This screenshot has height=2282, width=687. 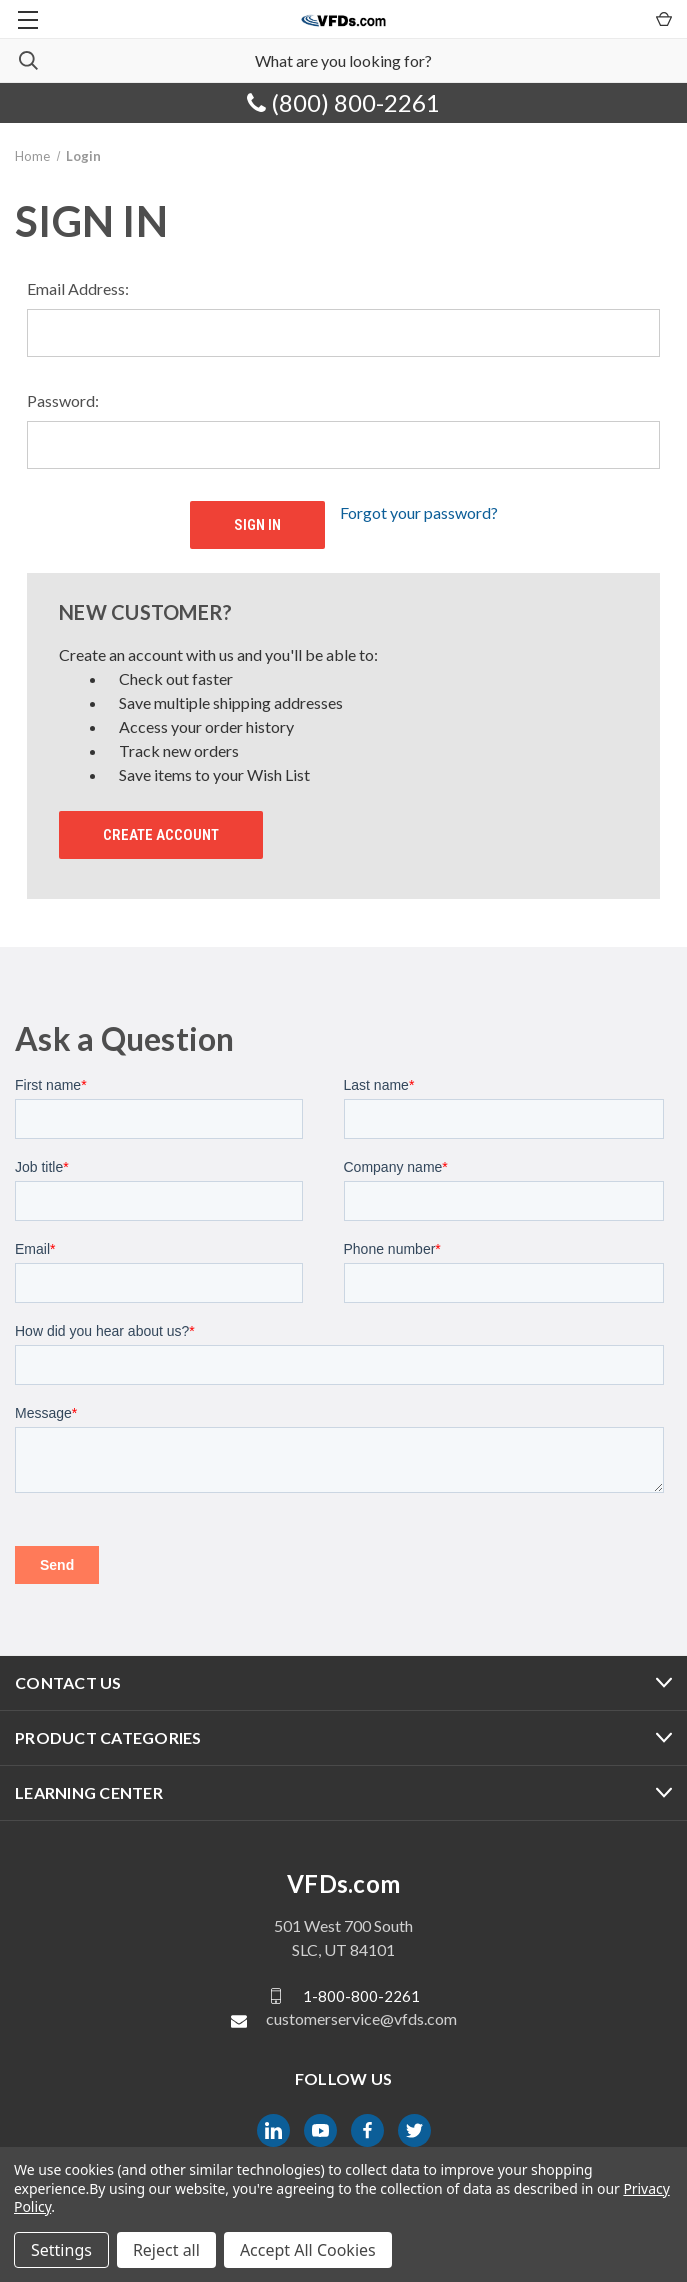 I want to click on [Cart with 0 items], so click(x=662, y=18).